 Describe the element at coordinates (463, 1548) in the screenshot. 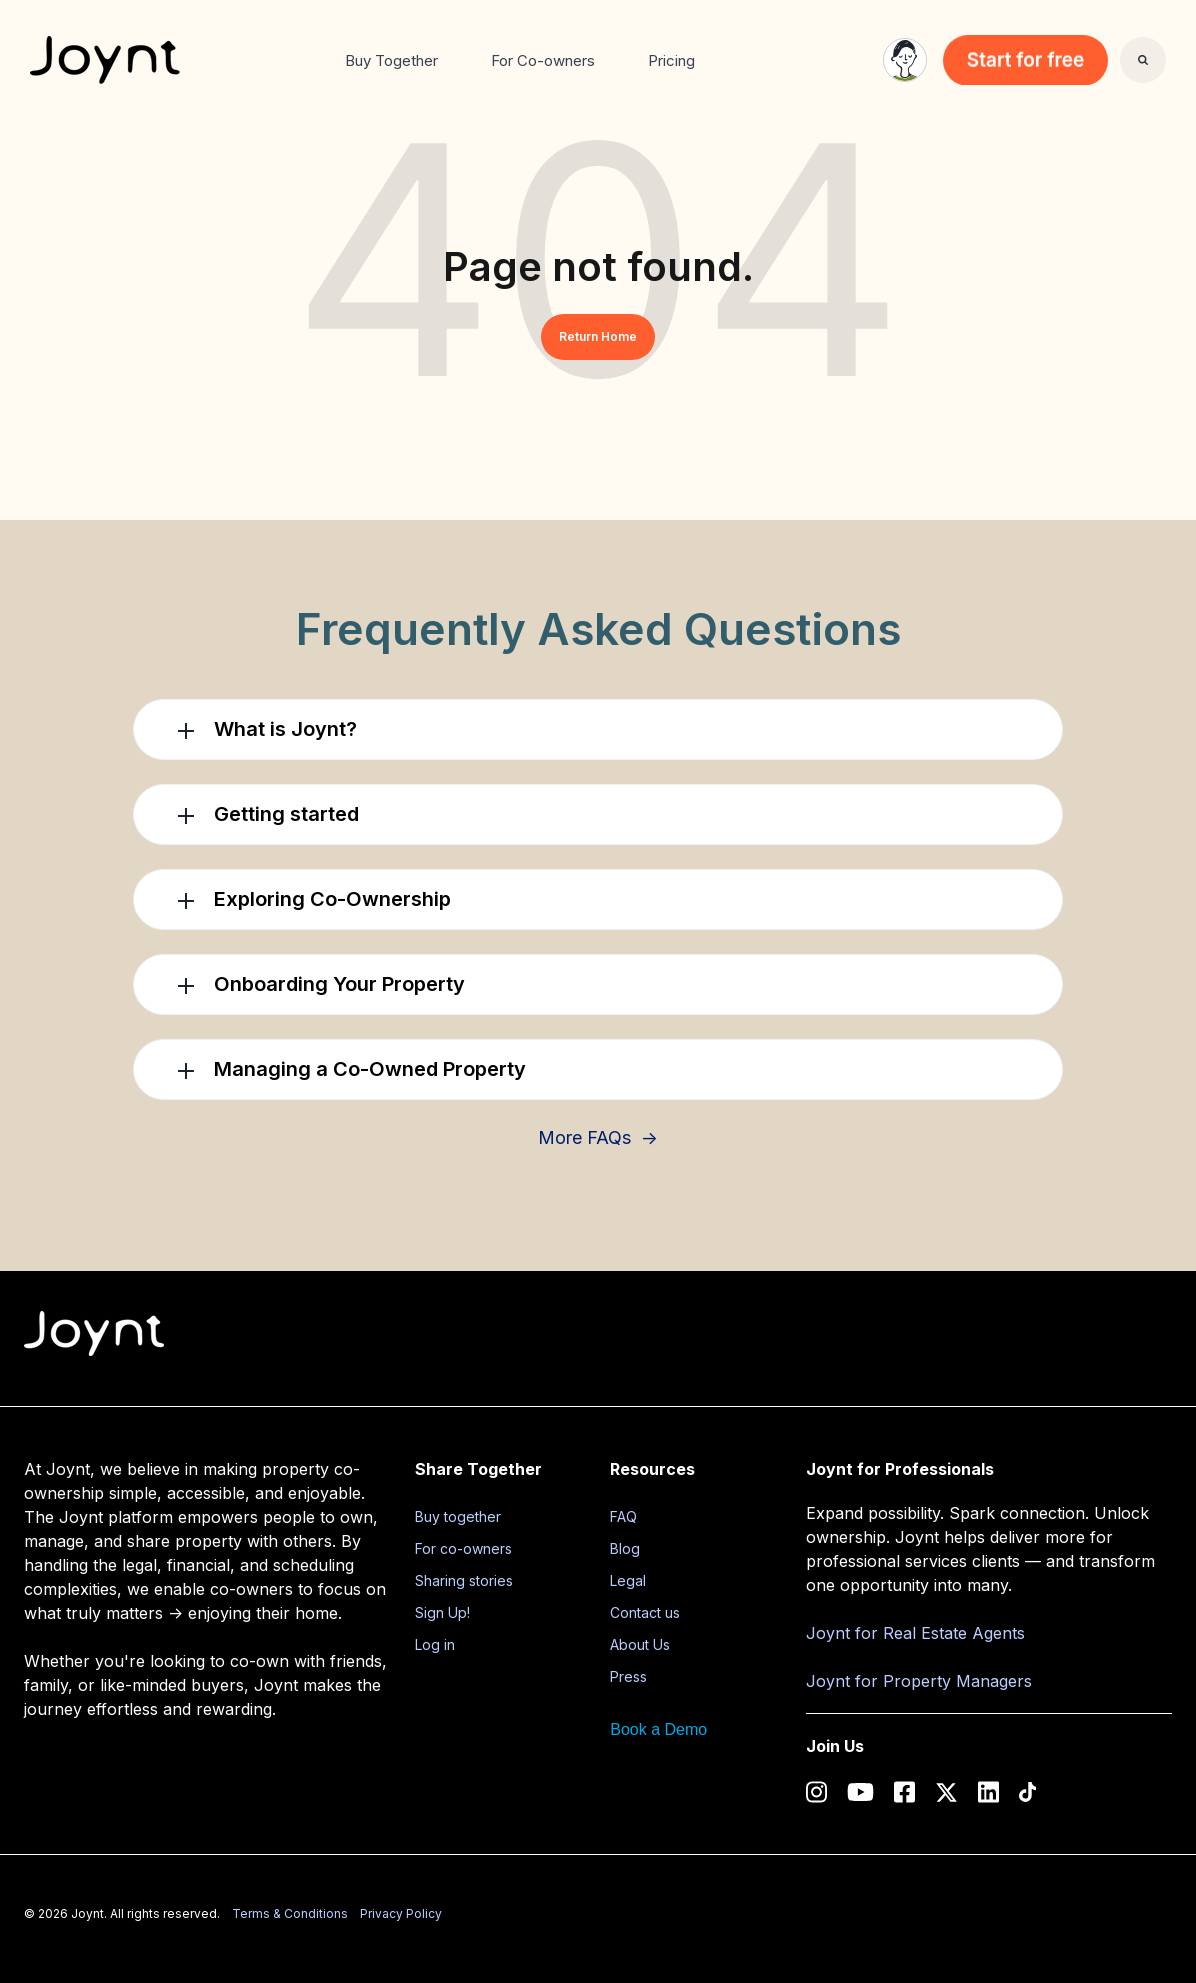

I see `For co-owners [menuitem]` at that location.